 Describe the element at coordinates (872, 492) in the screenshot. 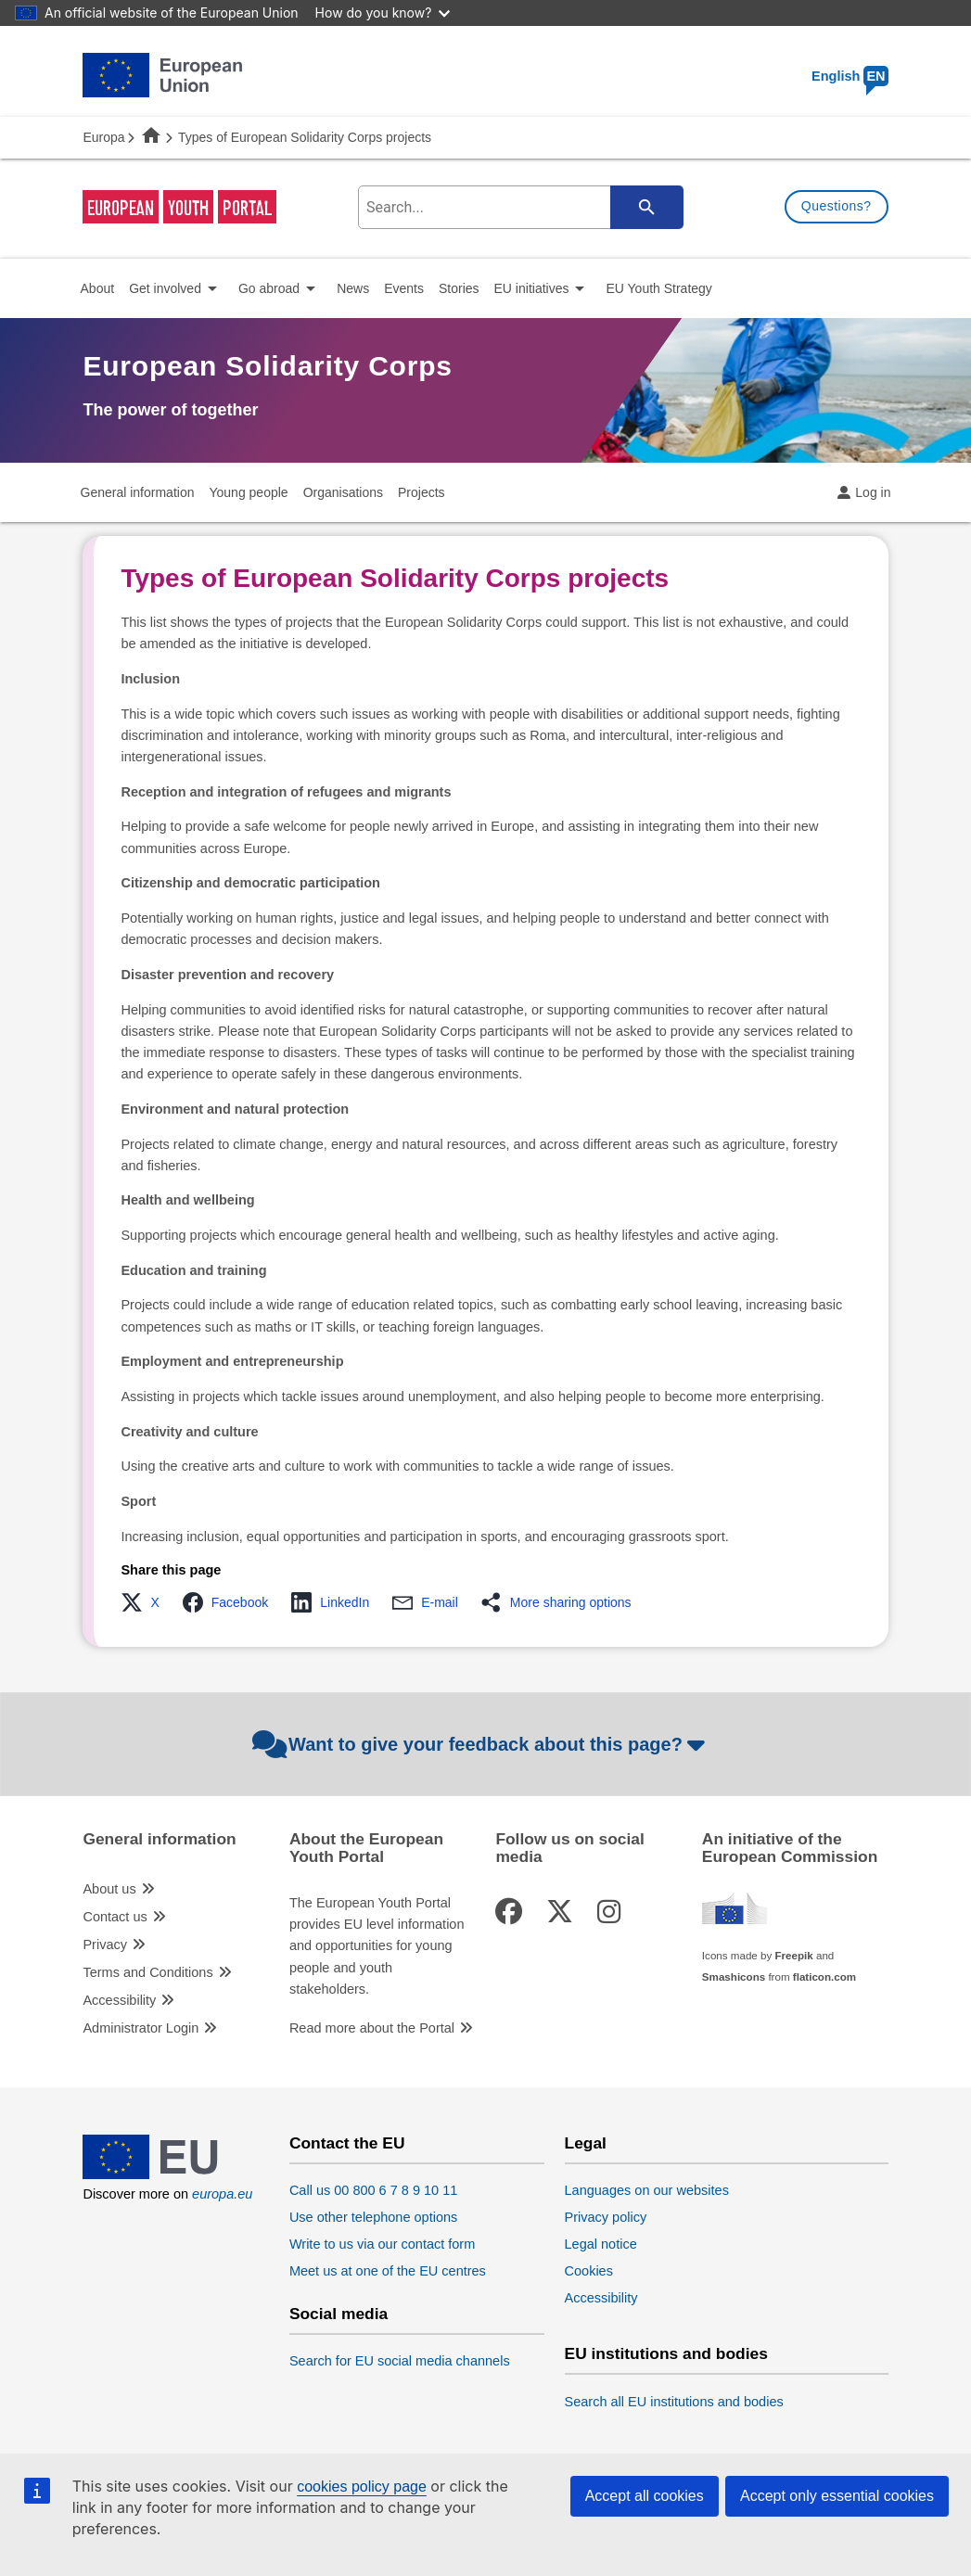

I see `Log in` at that location.